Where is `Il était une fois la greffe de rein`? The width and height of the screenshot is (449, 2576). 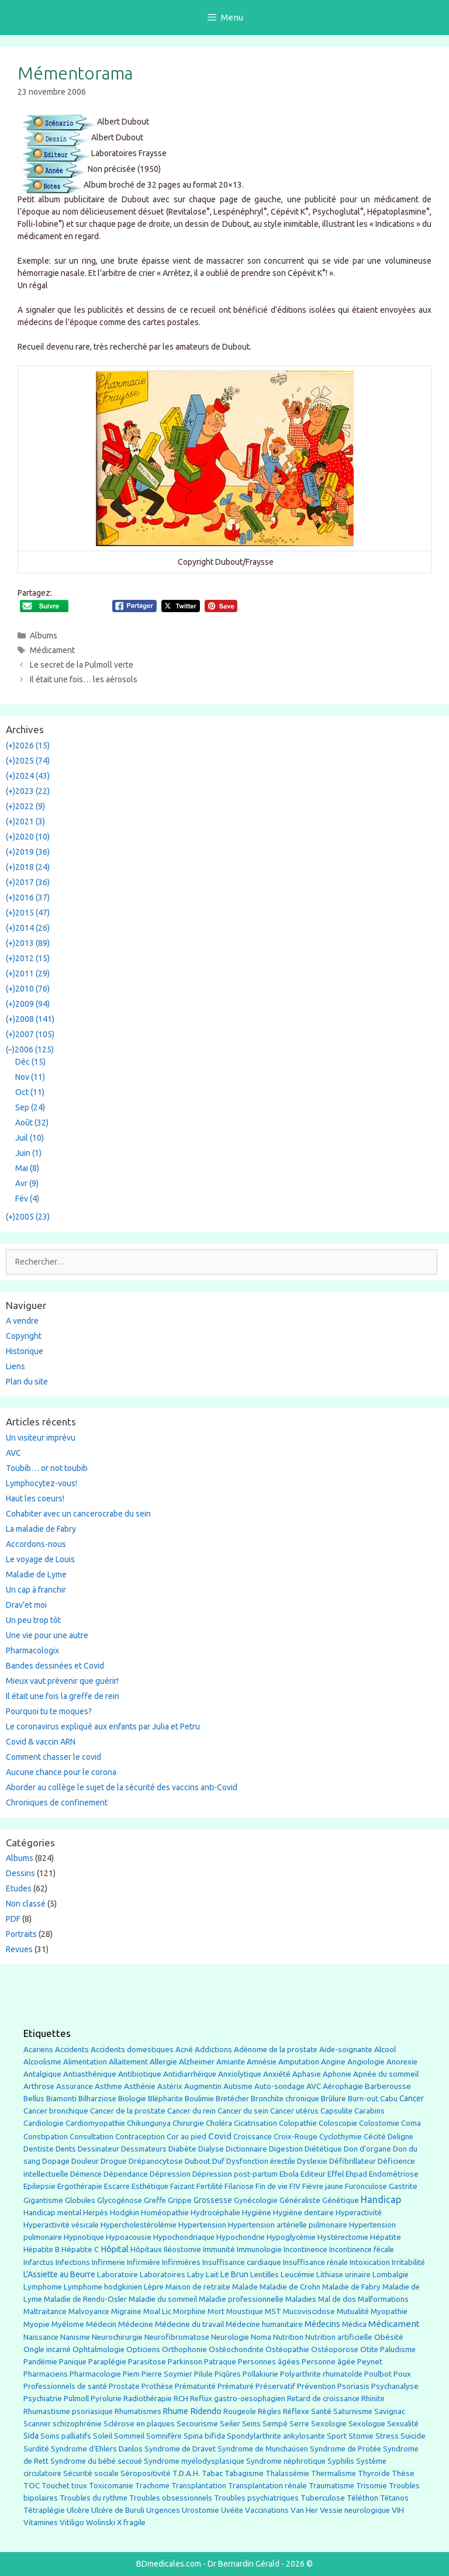 Il était une fois la greffe de rein is located at coordinates (62, 1696).